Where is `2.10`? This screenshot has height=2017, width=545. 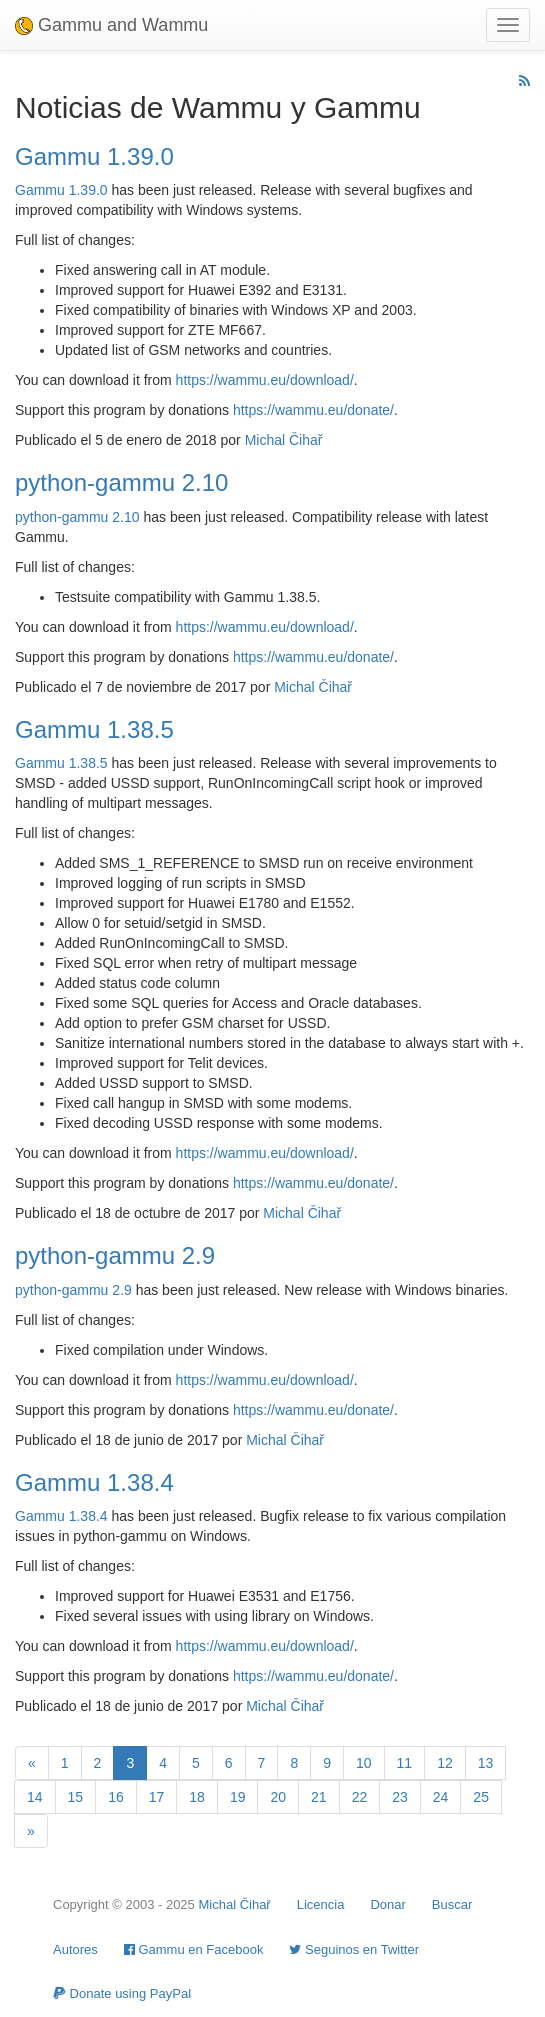
2.10 is located at coordinates (125, 517).